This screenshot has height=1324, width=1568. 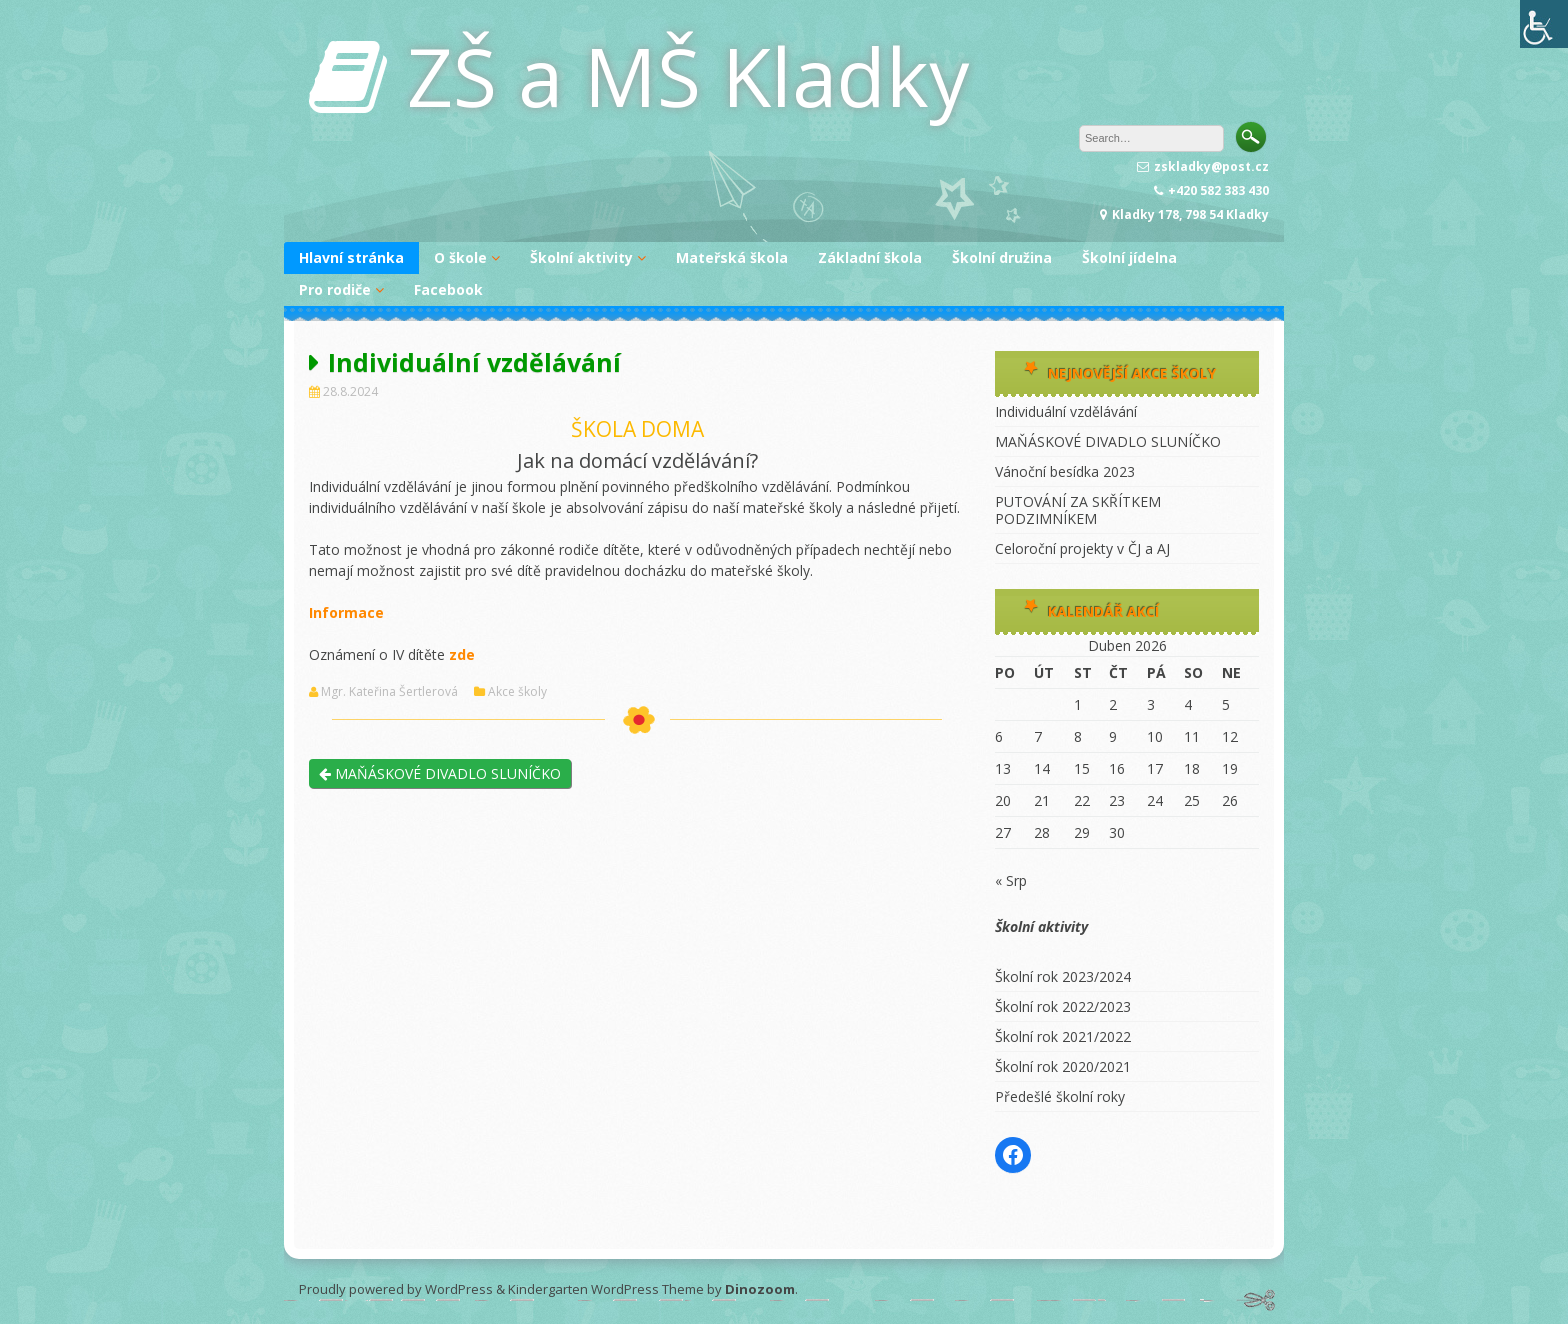 I want to click on « Srp, so click(x=1011, y=880).